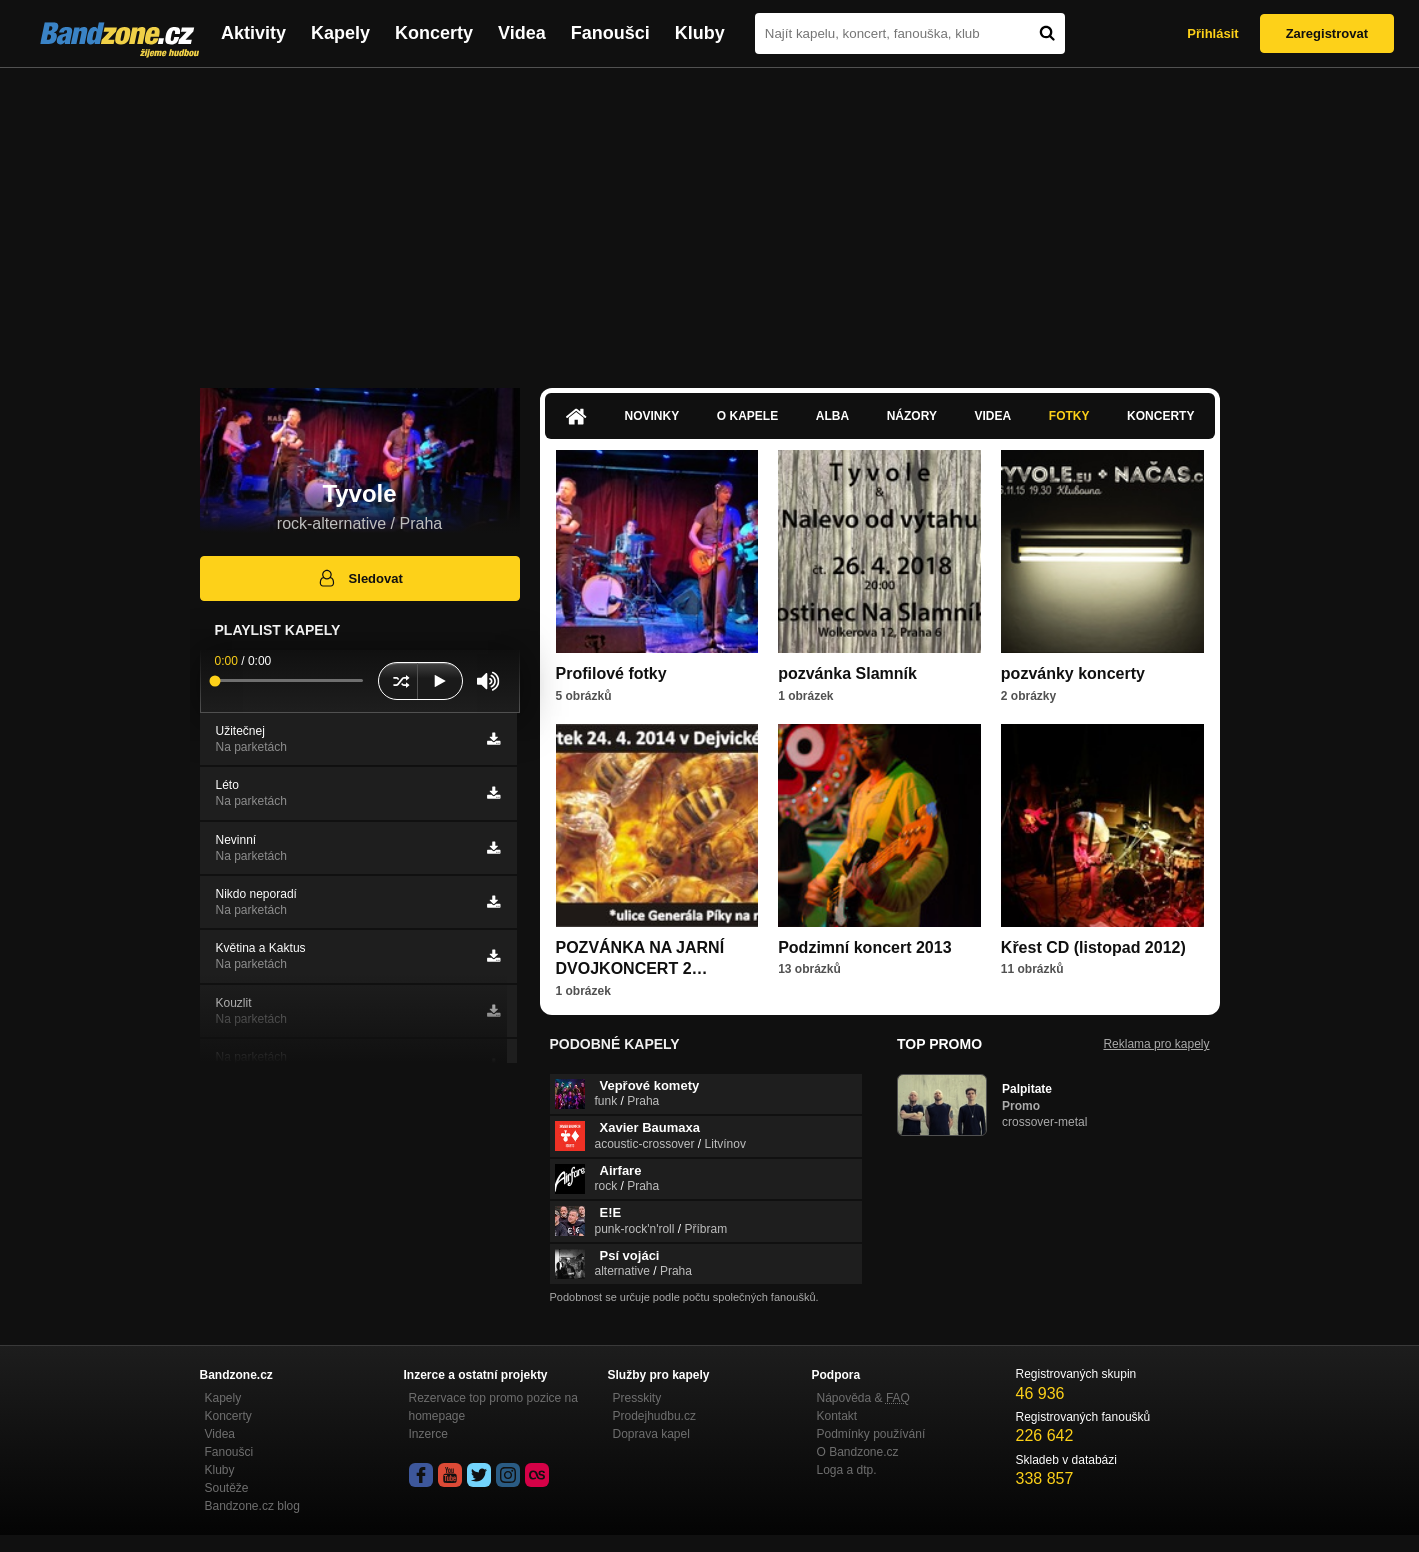  Describe the element at coordinates (434, 33) in the screenshot. I see `Koncerty` at that location.